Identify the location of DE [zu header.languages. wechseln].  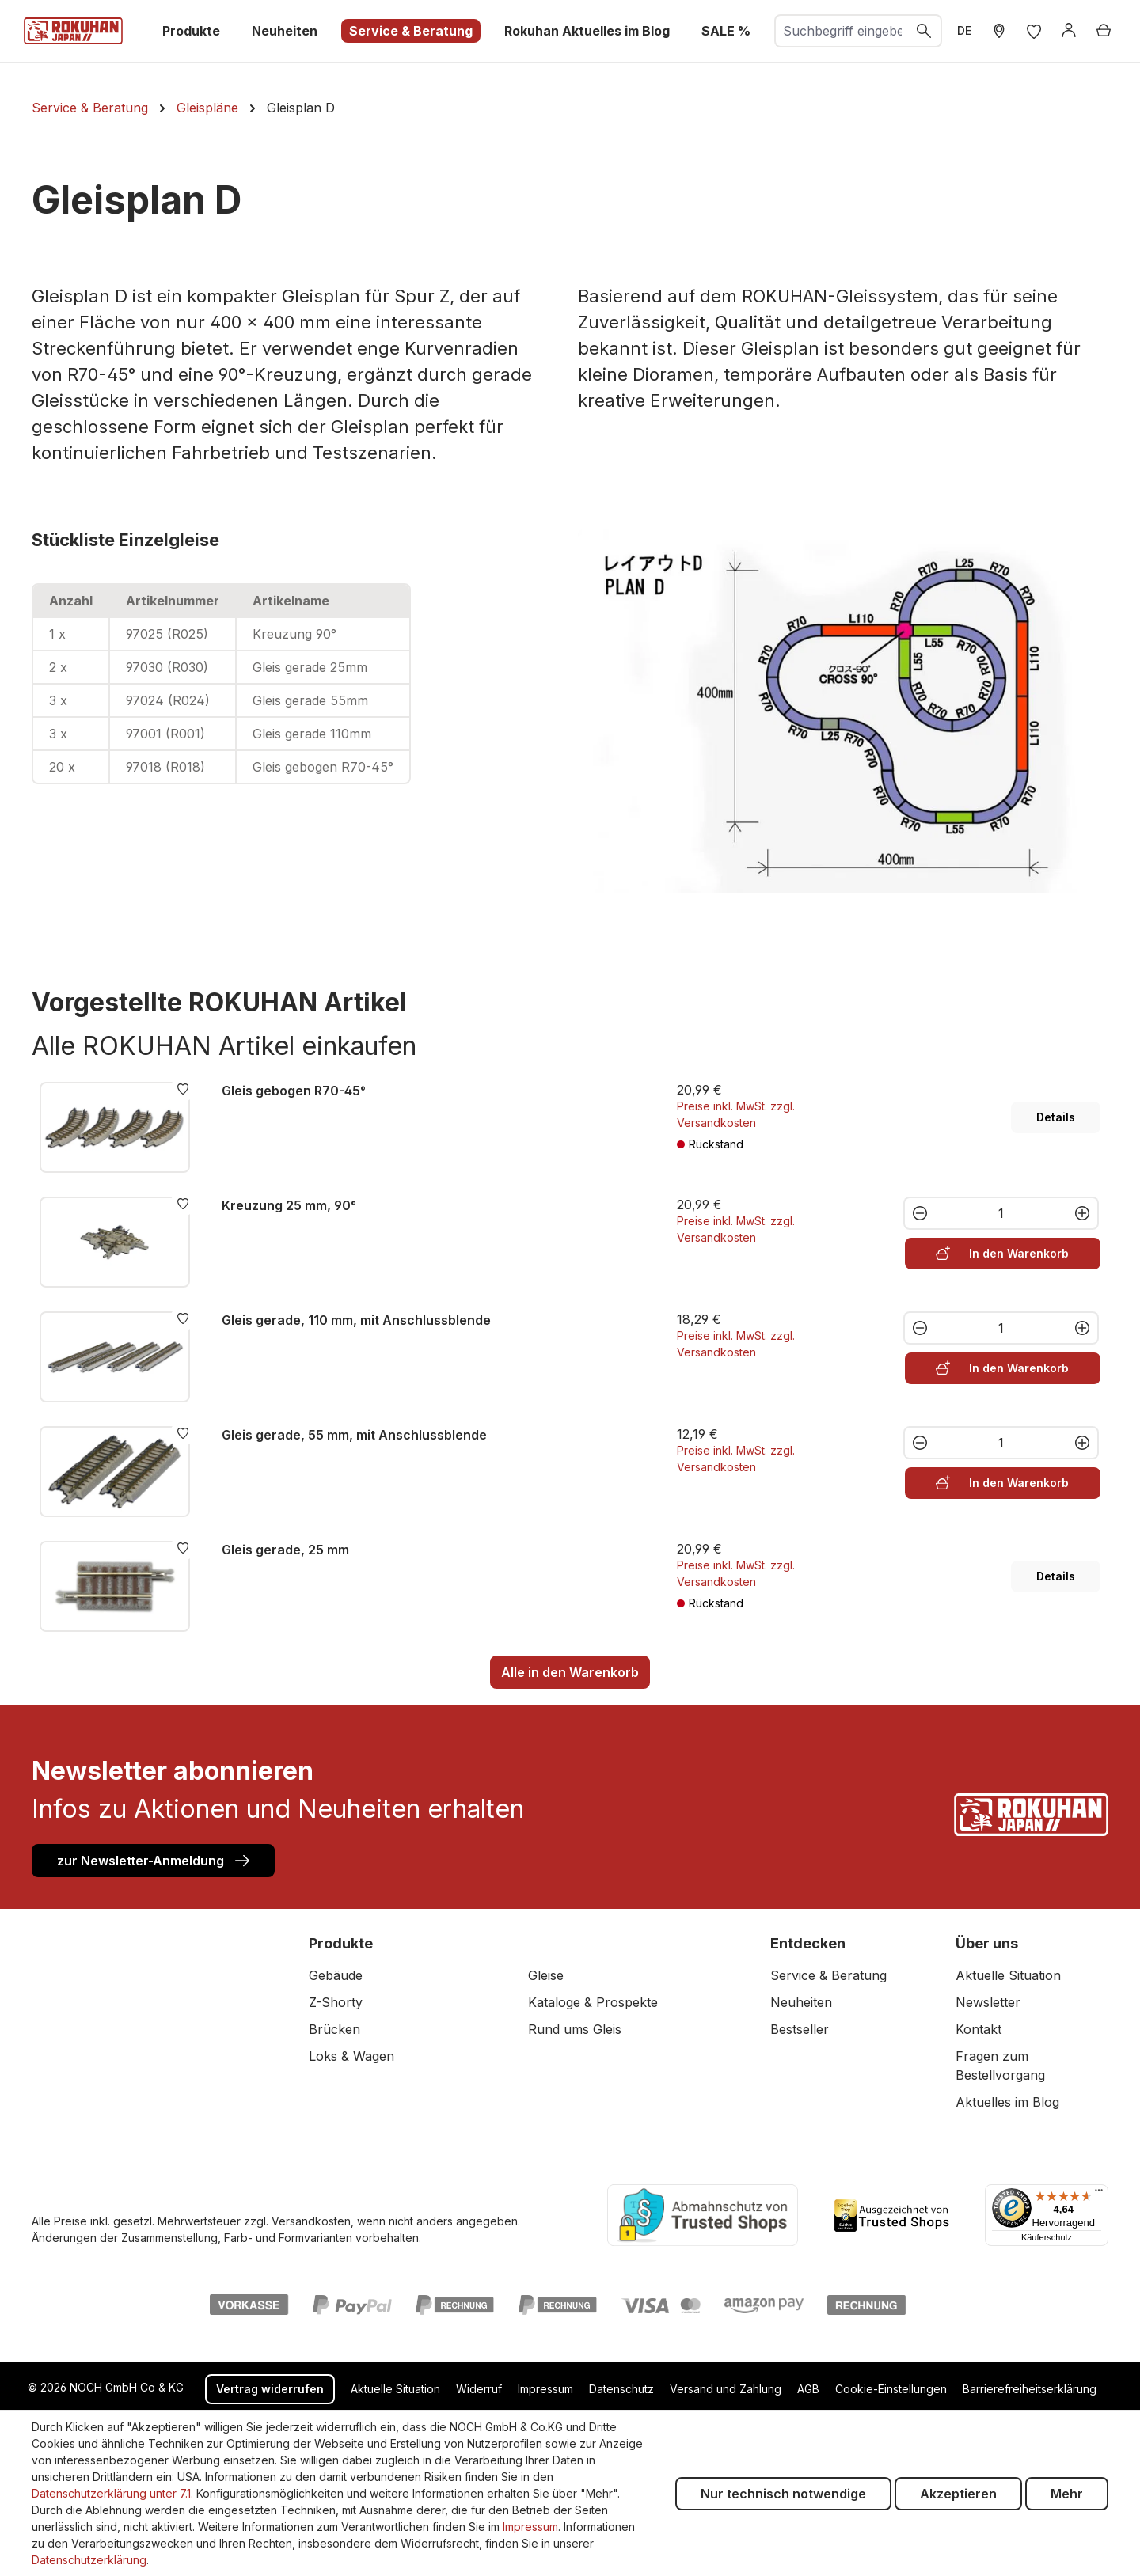
(964, 30).